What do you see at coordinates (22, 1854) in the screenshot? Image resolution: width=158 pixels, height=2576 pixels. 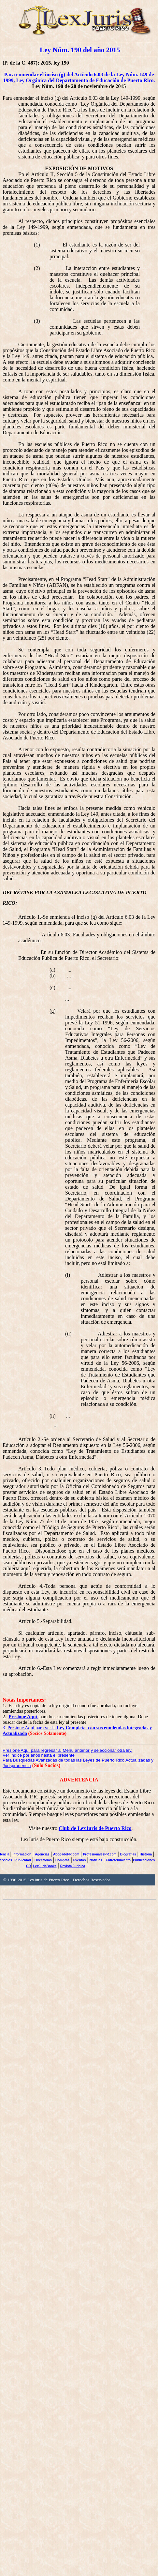 I see `Información` at bounding box center [22, 1854].